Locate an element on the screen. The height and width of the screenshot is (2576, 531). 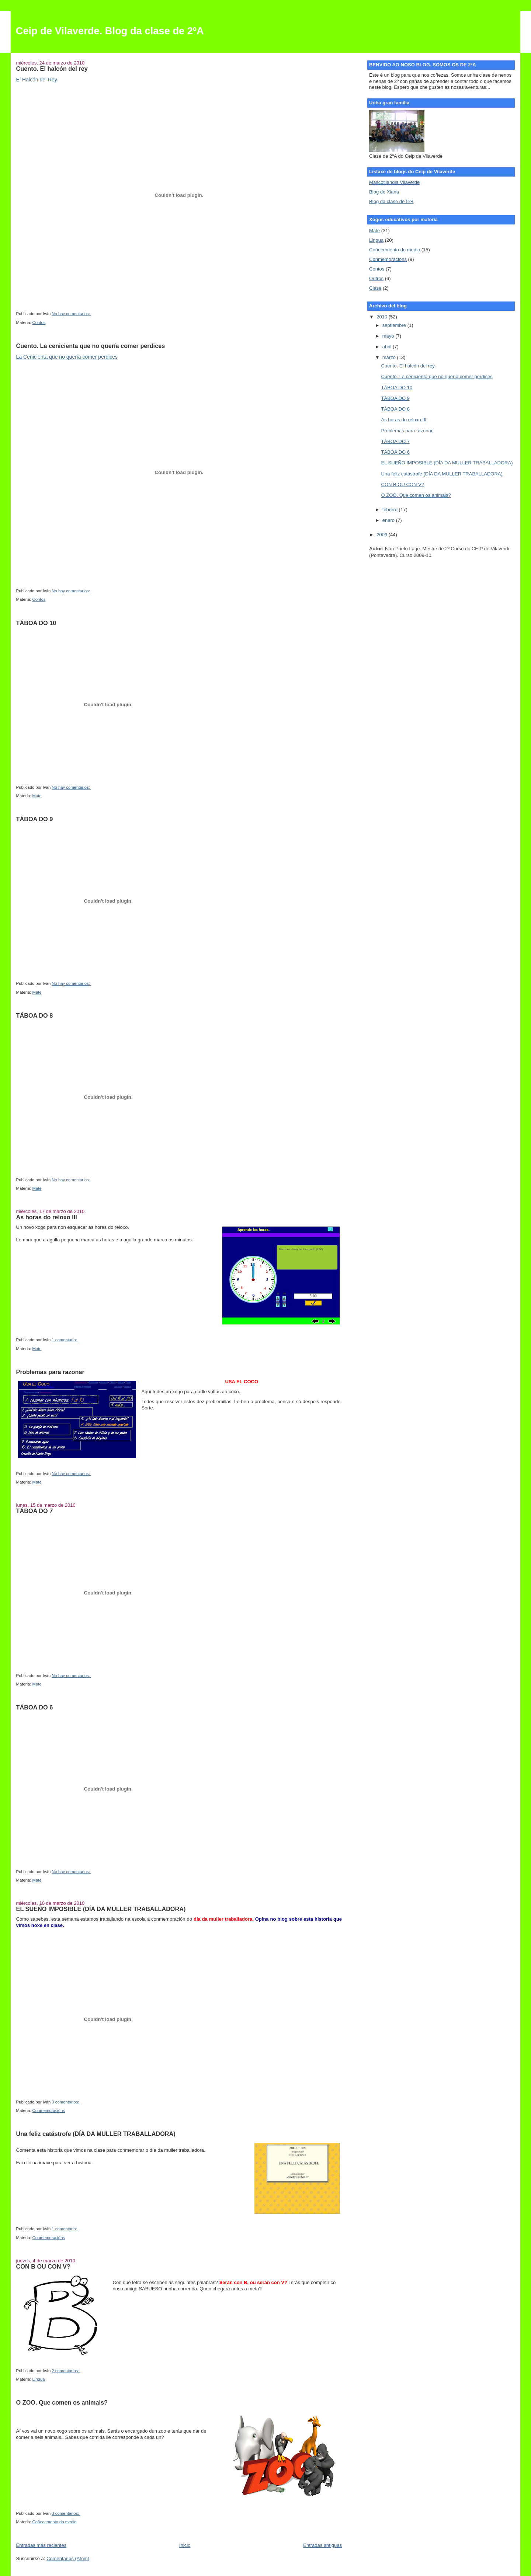
Entradas antiguas is located at coordinates (322, 2545).